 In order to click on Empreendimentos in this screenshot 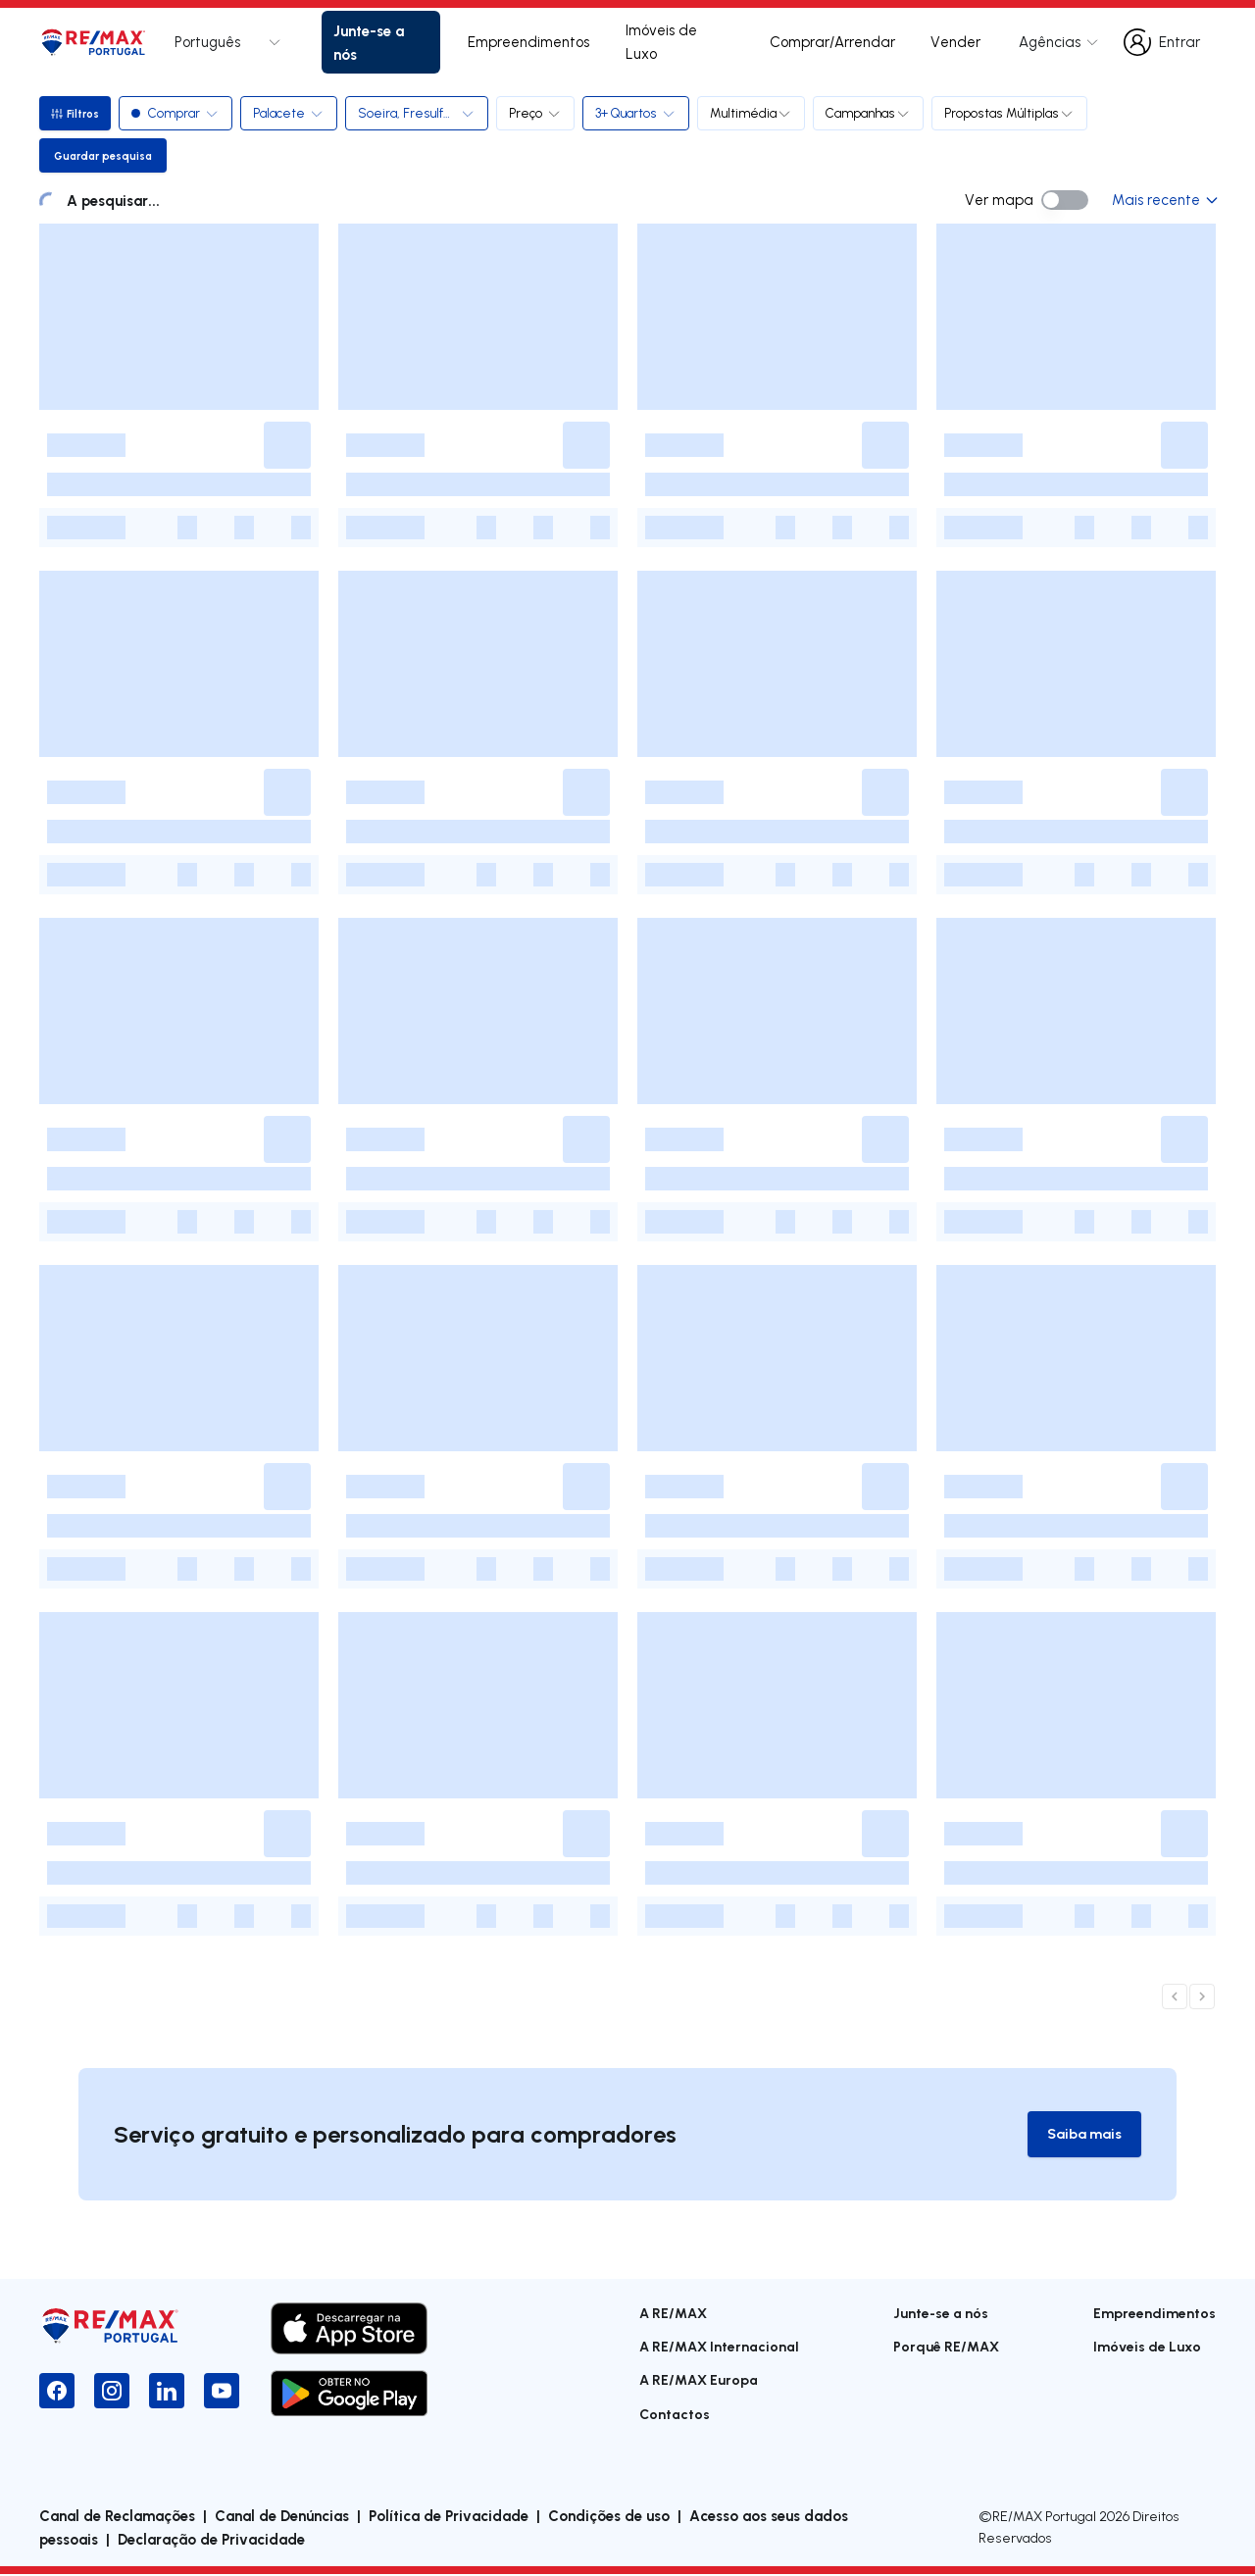, I will do `click(528, 41)`.